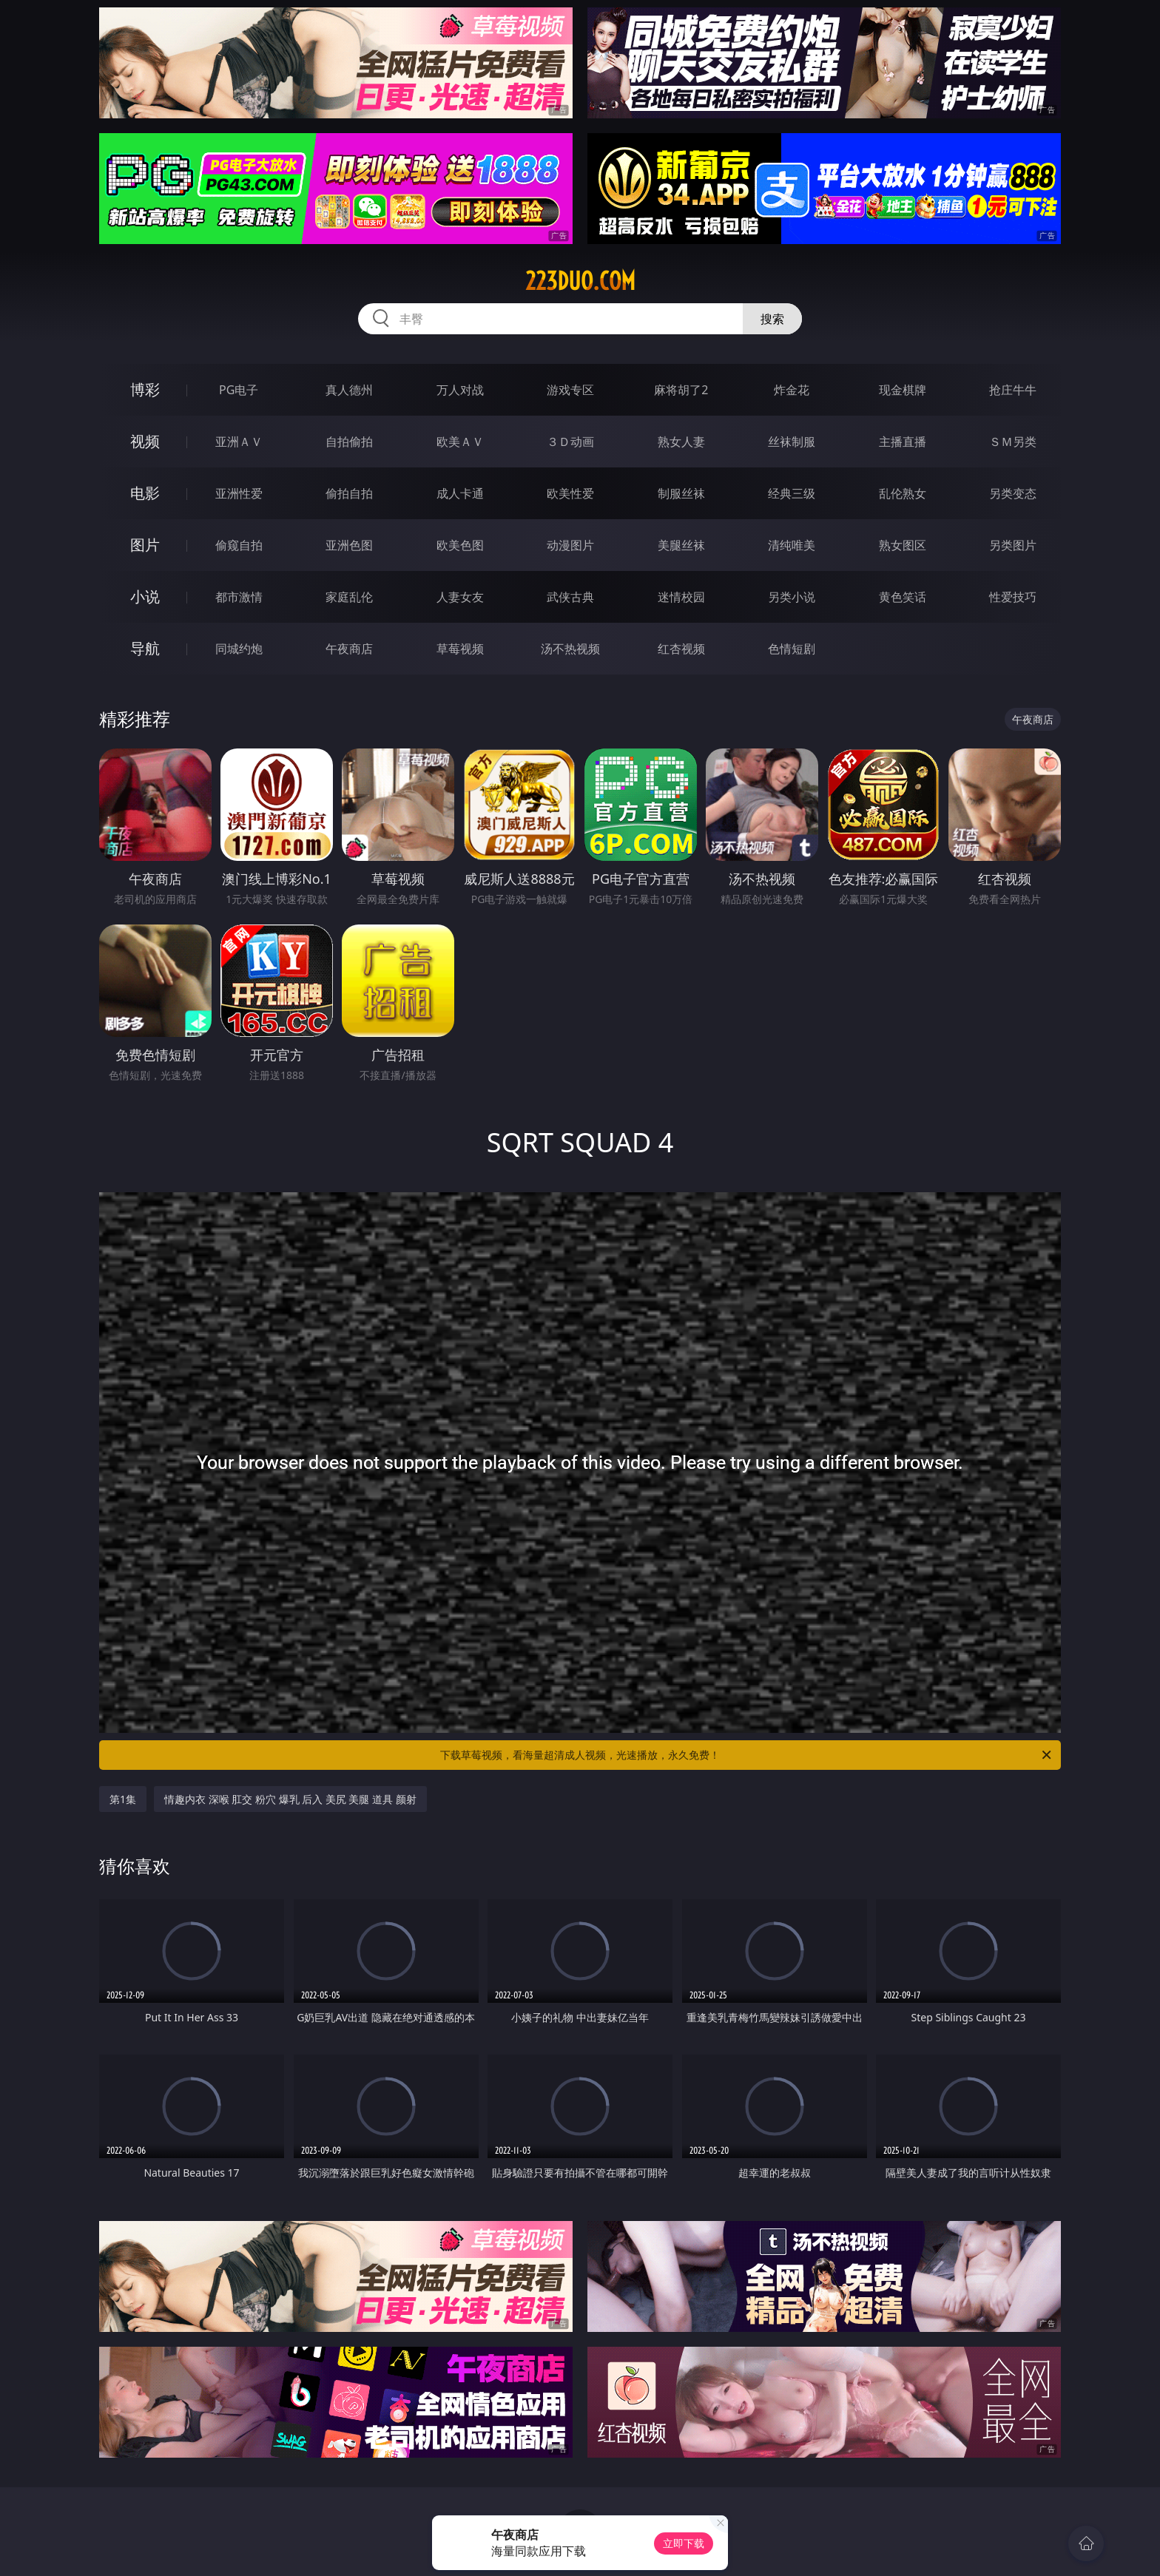  Describe the element at coordinates (791, 597) in the screenshot. I see `另类小说` at that location.